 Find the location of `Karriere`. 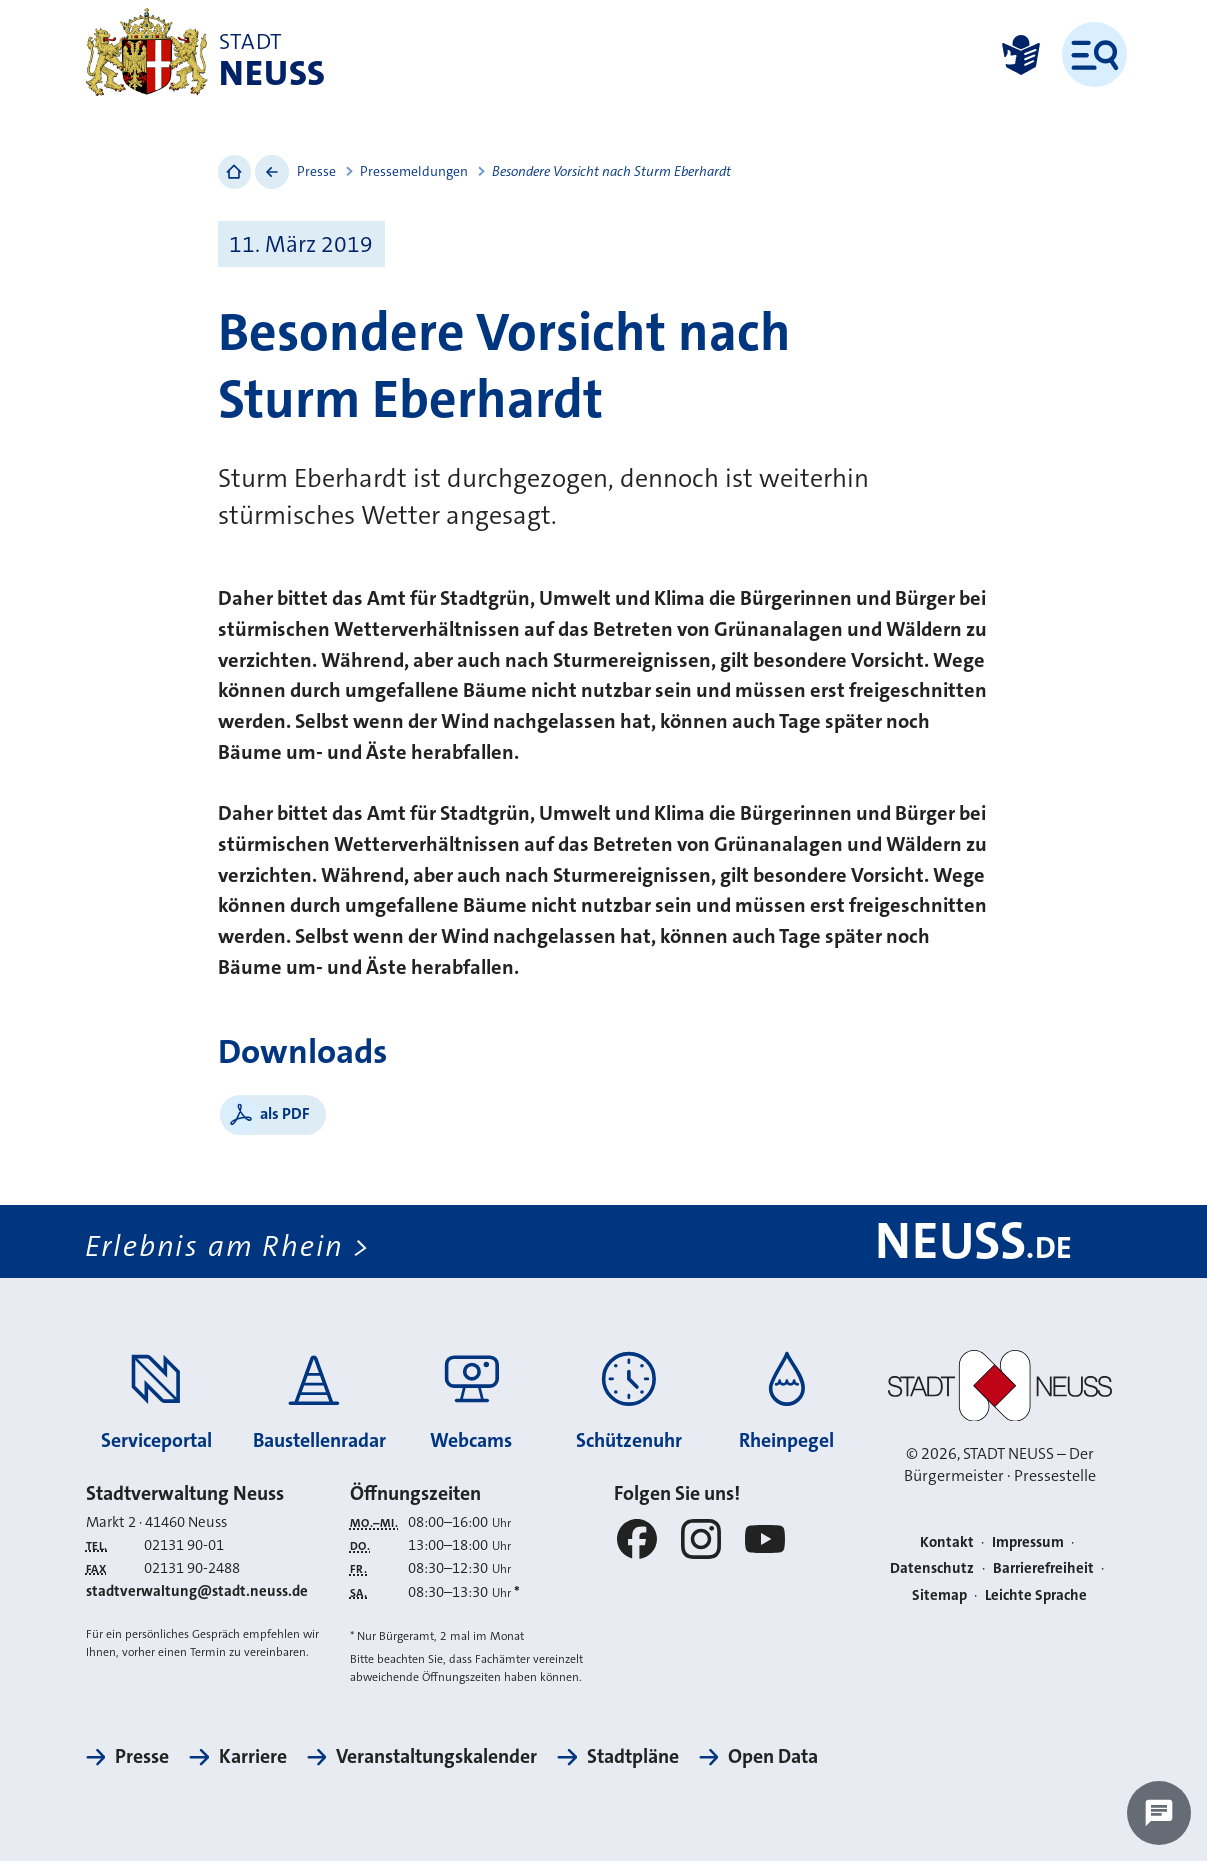

Karriere is located at coordinates (253, 1756).